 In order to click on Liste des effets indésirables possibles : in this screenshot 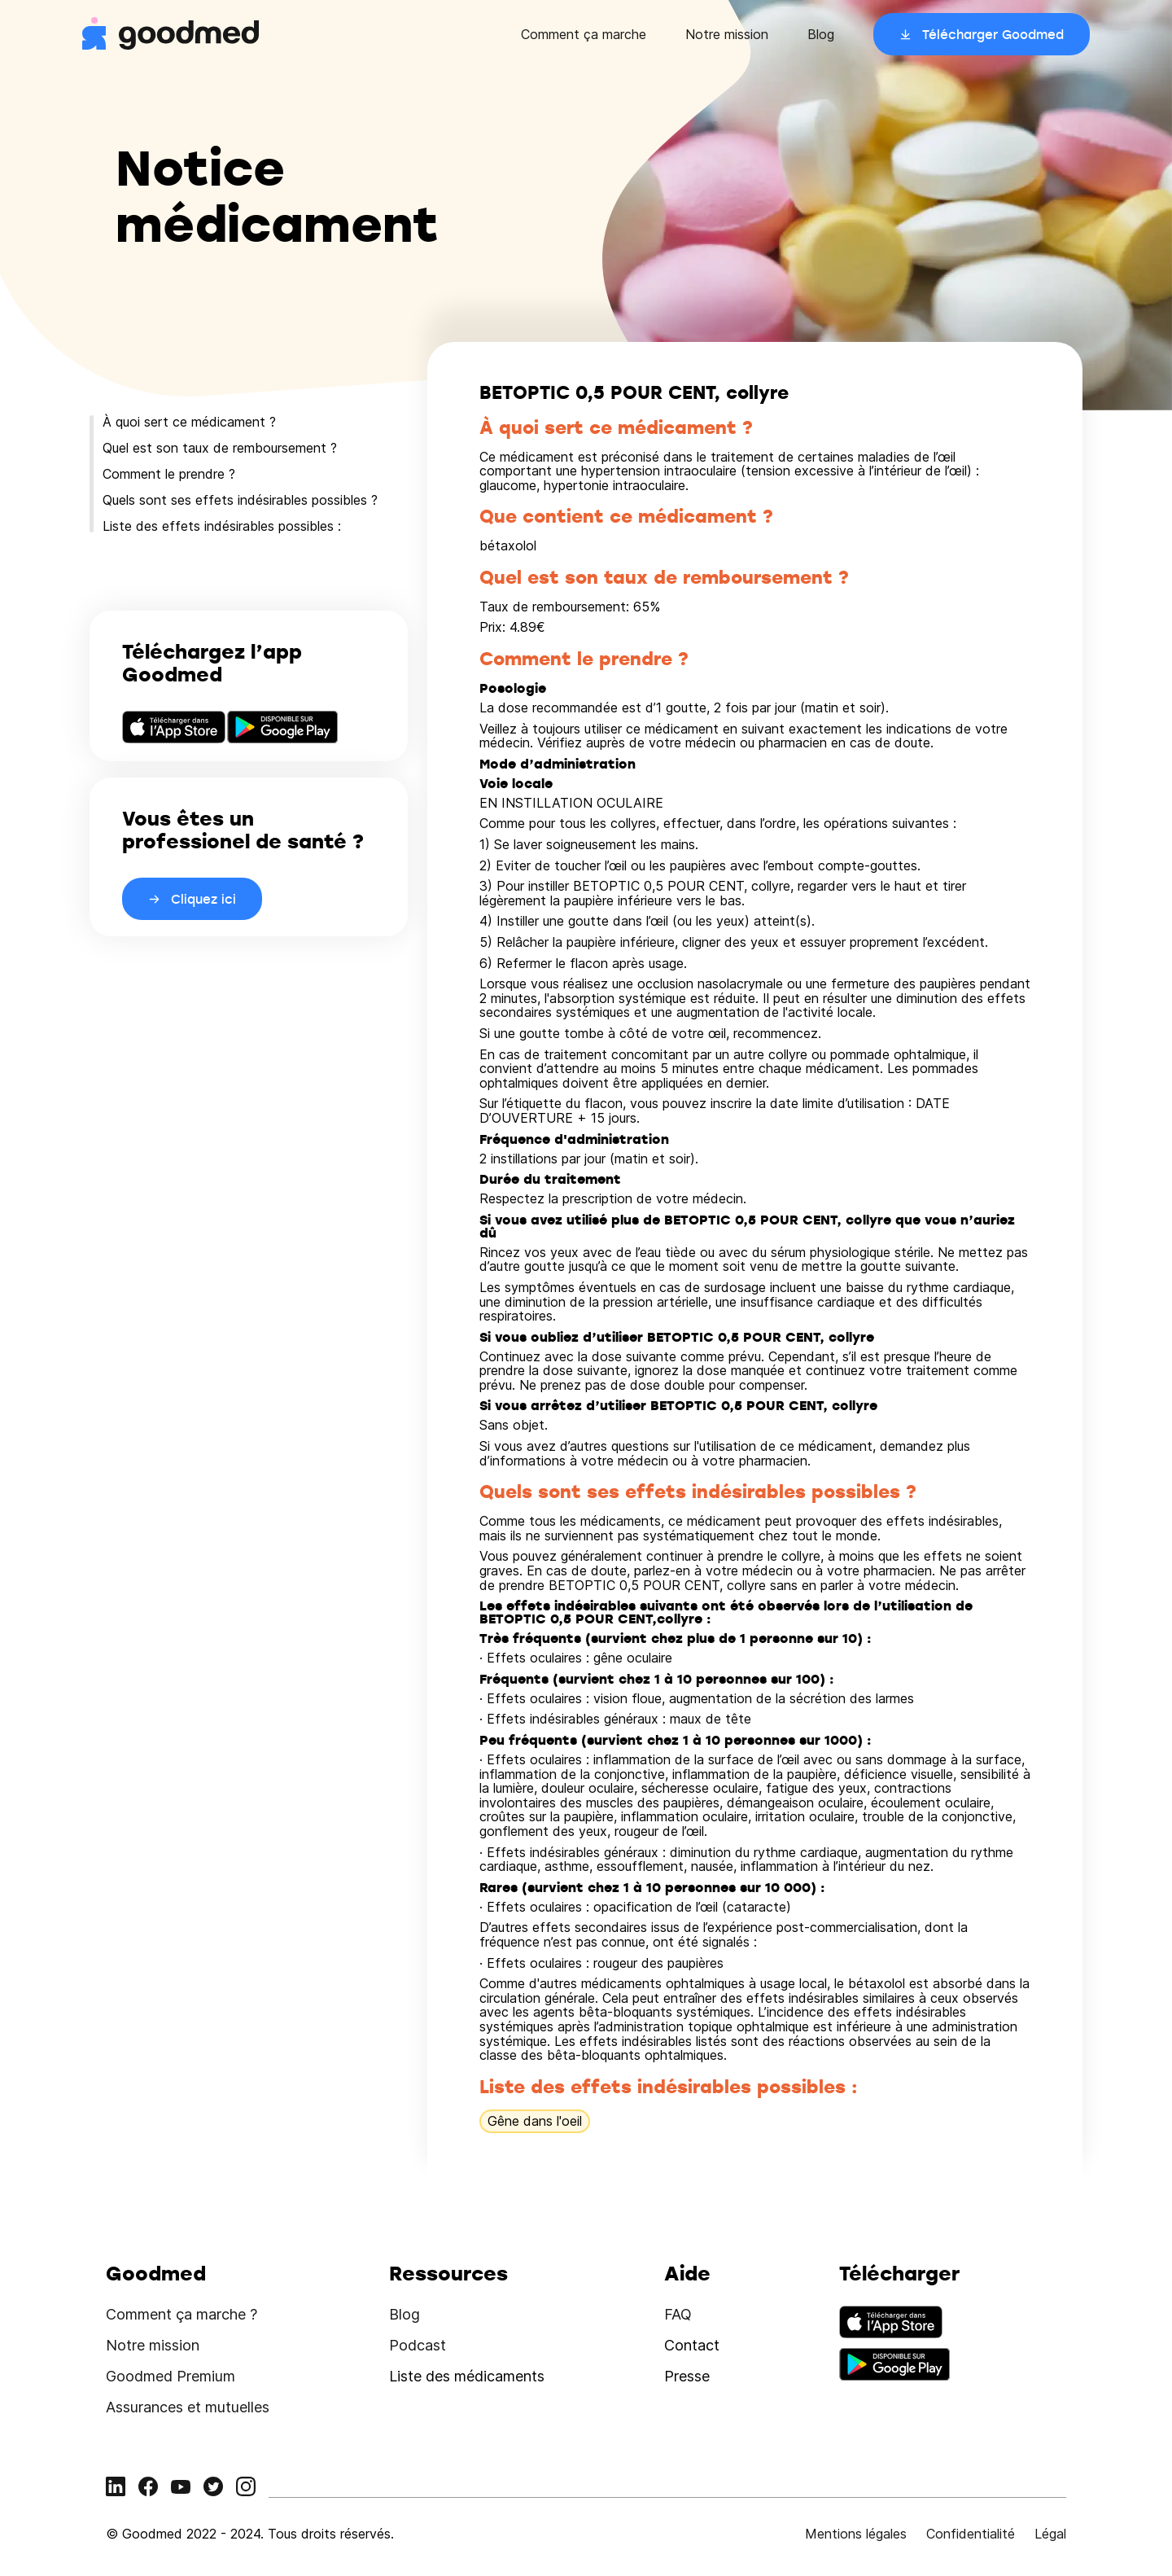, I will do `click(222, 525)`.